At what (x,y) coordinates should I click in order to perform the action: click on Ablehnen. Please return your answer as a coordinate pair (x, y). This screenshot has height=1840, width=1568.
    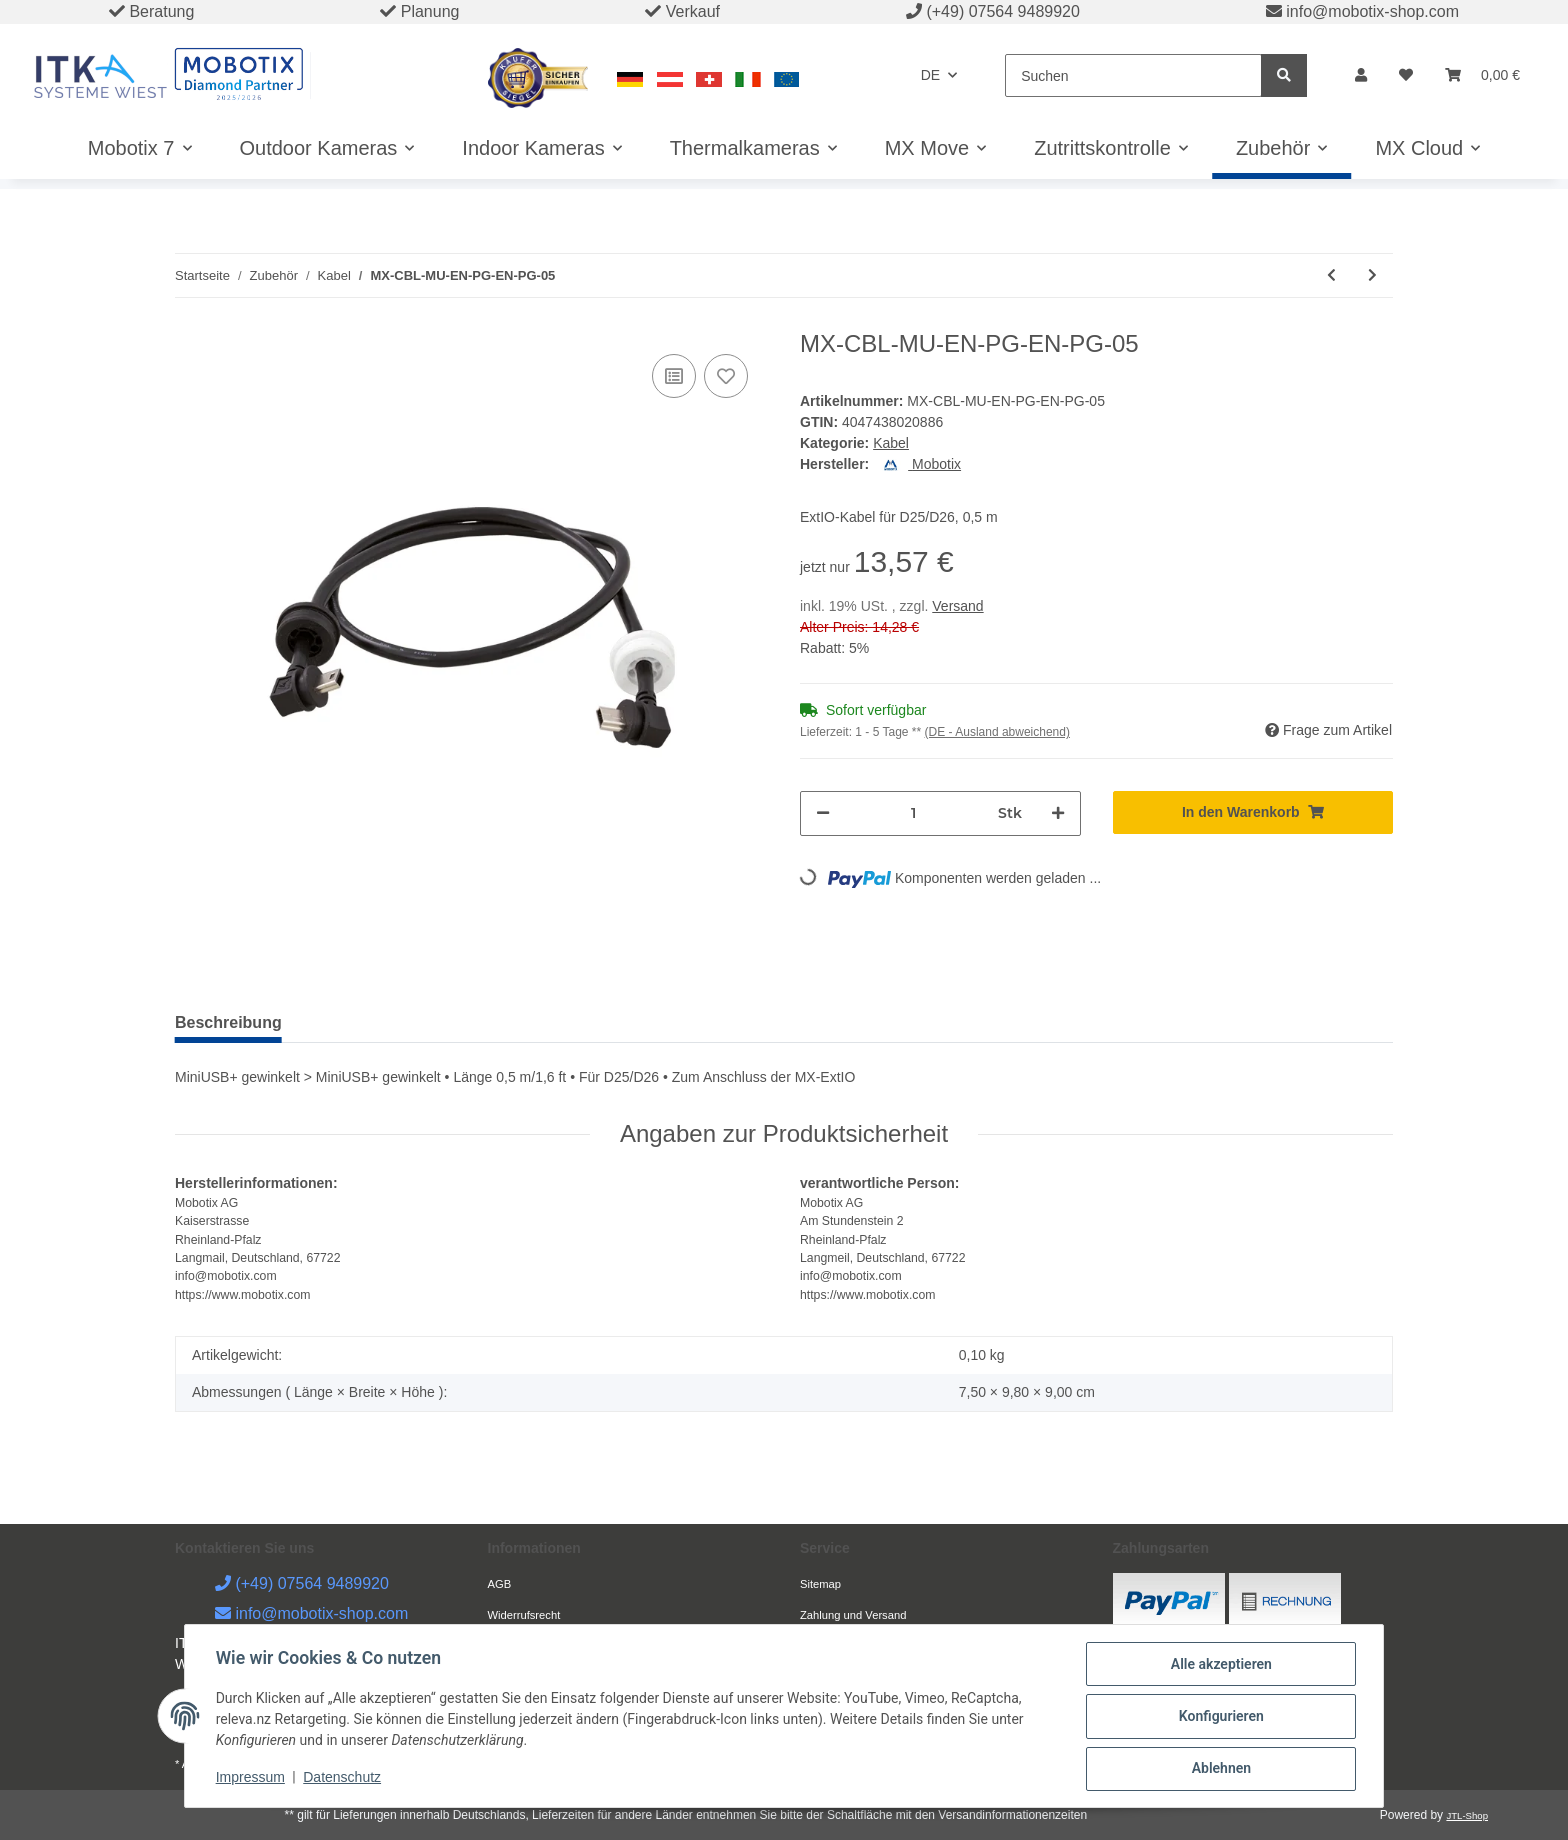
    Looking at the image, I should click on (1219, 1769).